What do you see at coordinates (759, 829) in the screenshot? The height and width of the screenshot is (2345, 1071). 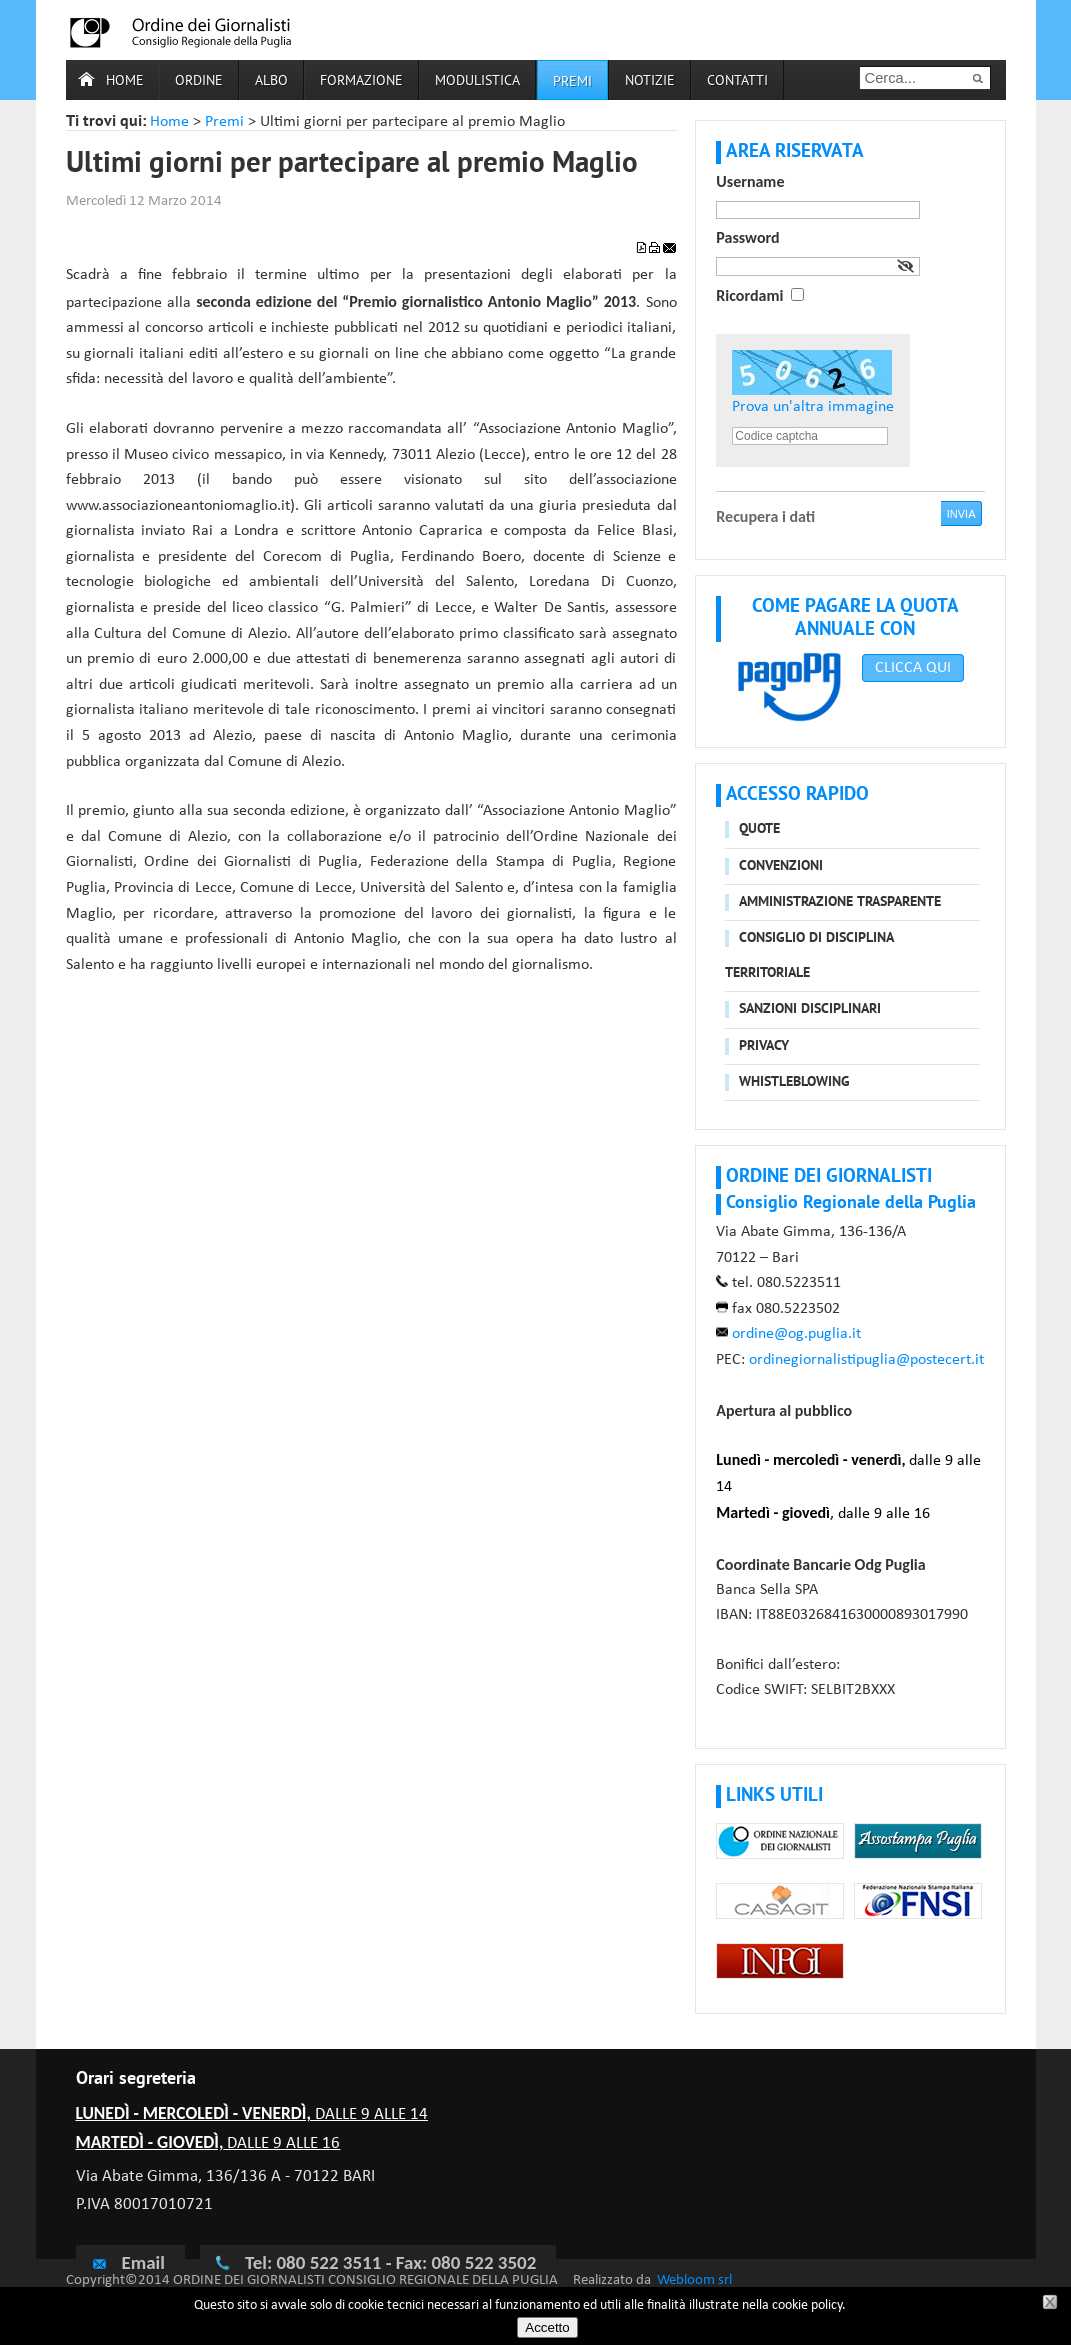 I see `Quote` at bounding box center [759, 829].